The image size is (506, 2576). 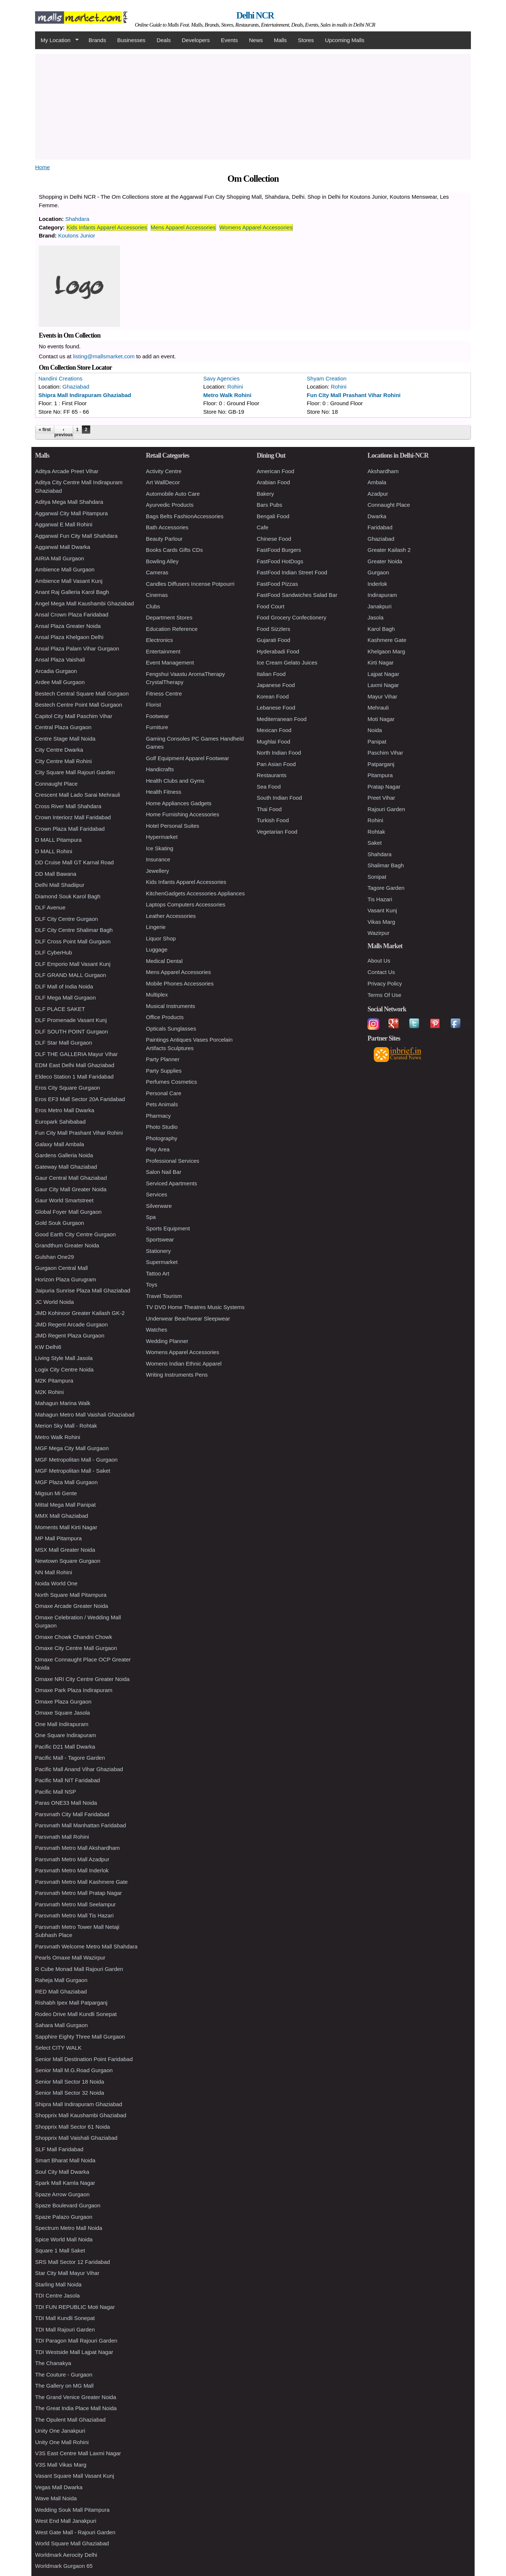 I want to click on DLF THE GALLERIA Mayur Vihar, so click(x=76, y=1054).